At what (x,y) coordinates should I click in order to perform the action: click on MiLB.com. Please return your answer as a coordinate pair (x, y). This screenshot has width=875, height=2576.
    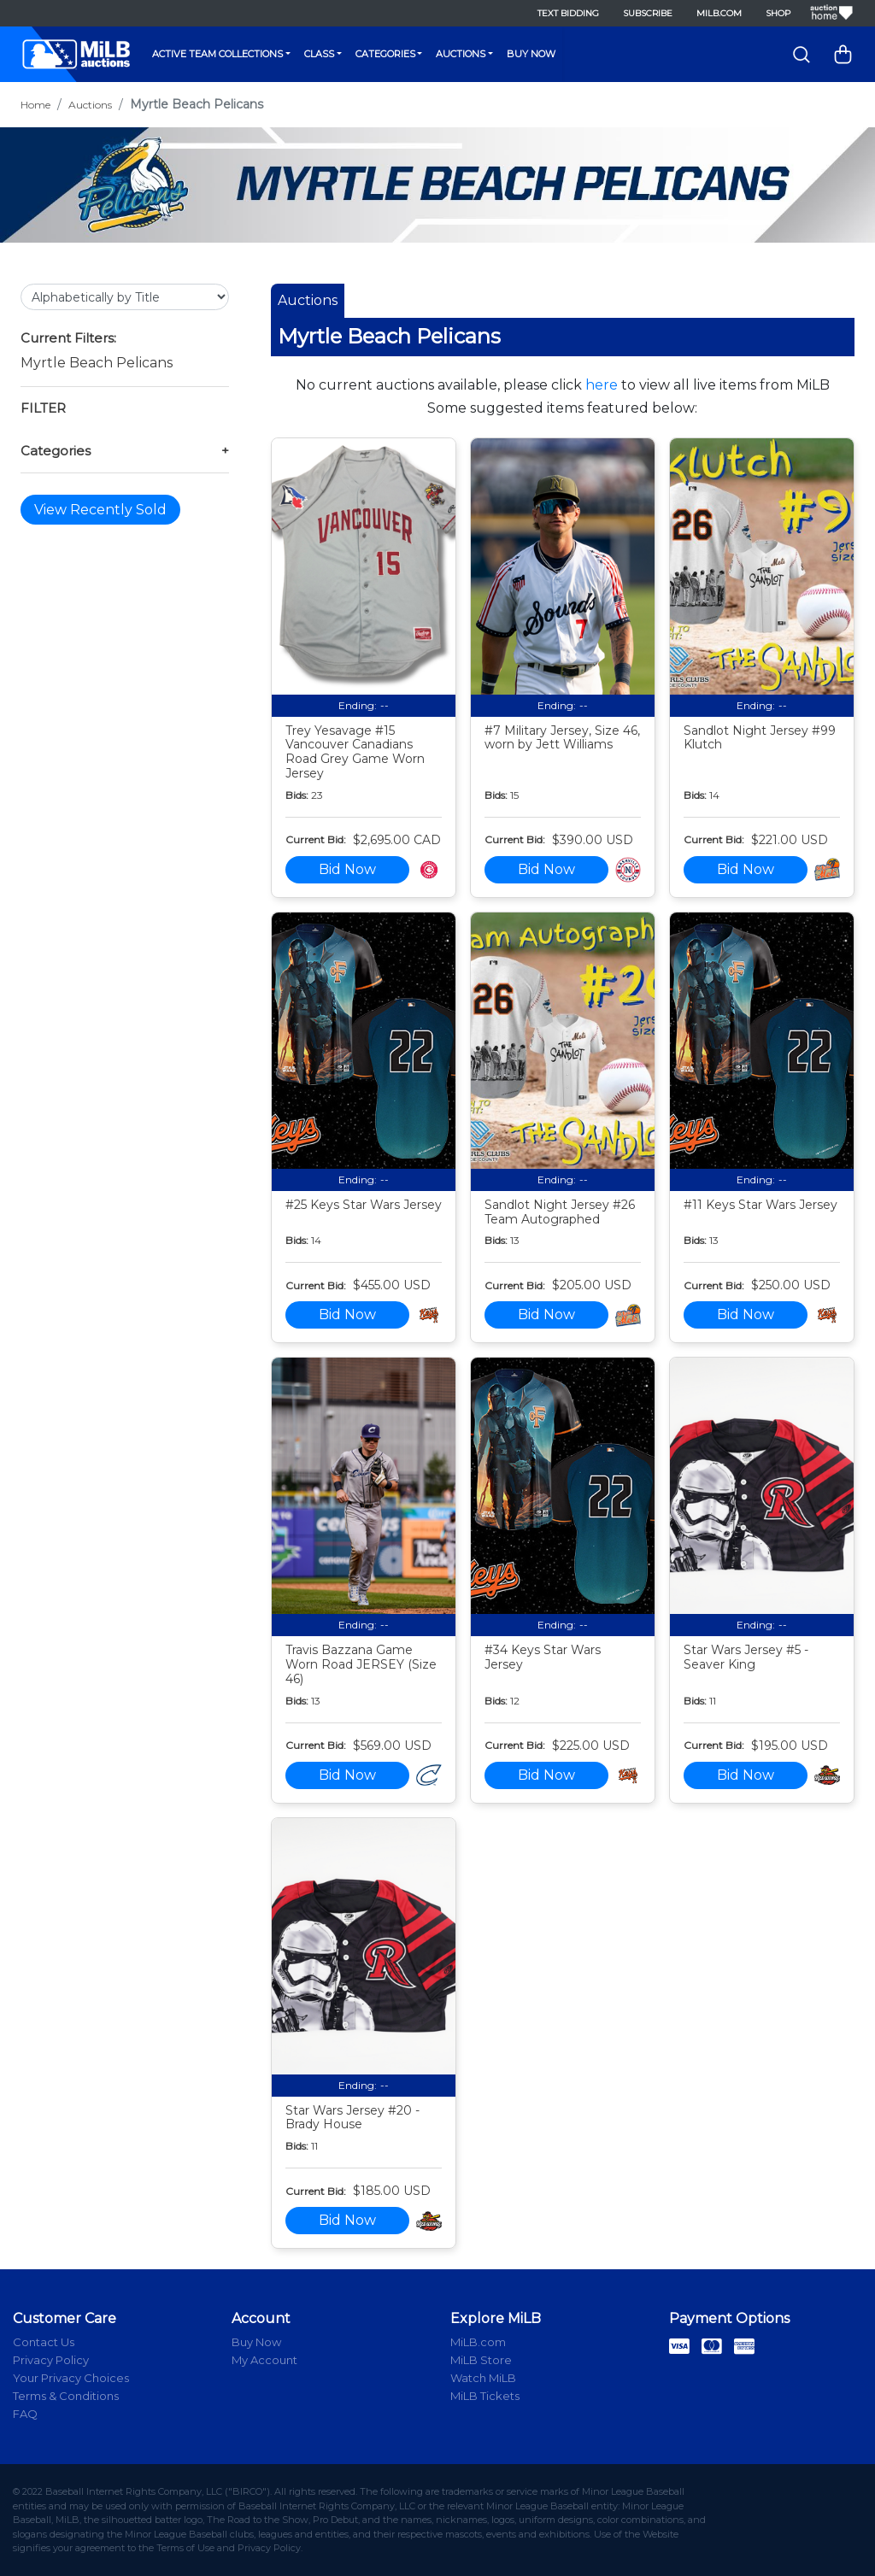
    Looking at the image, I should click on (719, 13).